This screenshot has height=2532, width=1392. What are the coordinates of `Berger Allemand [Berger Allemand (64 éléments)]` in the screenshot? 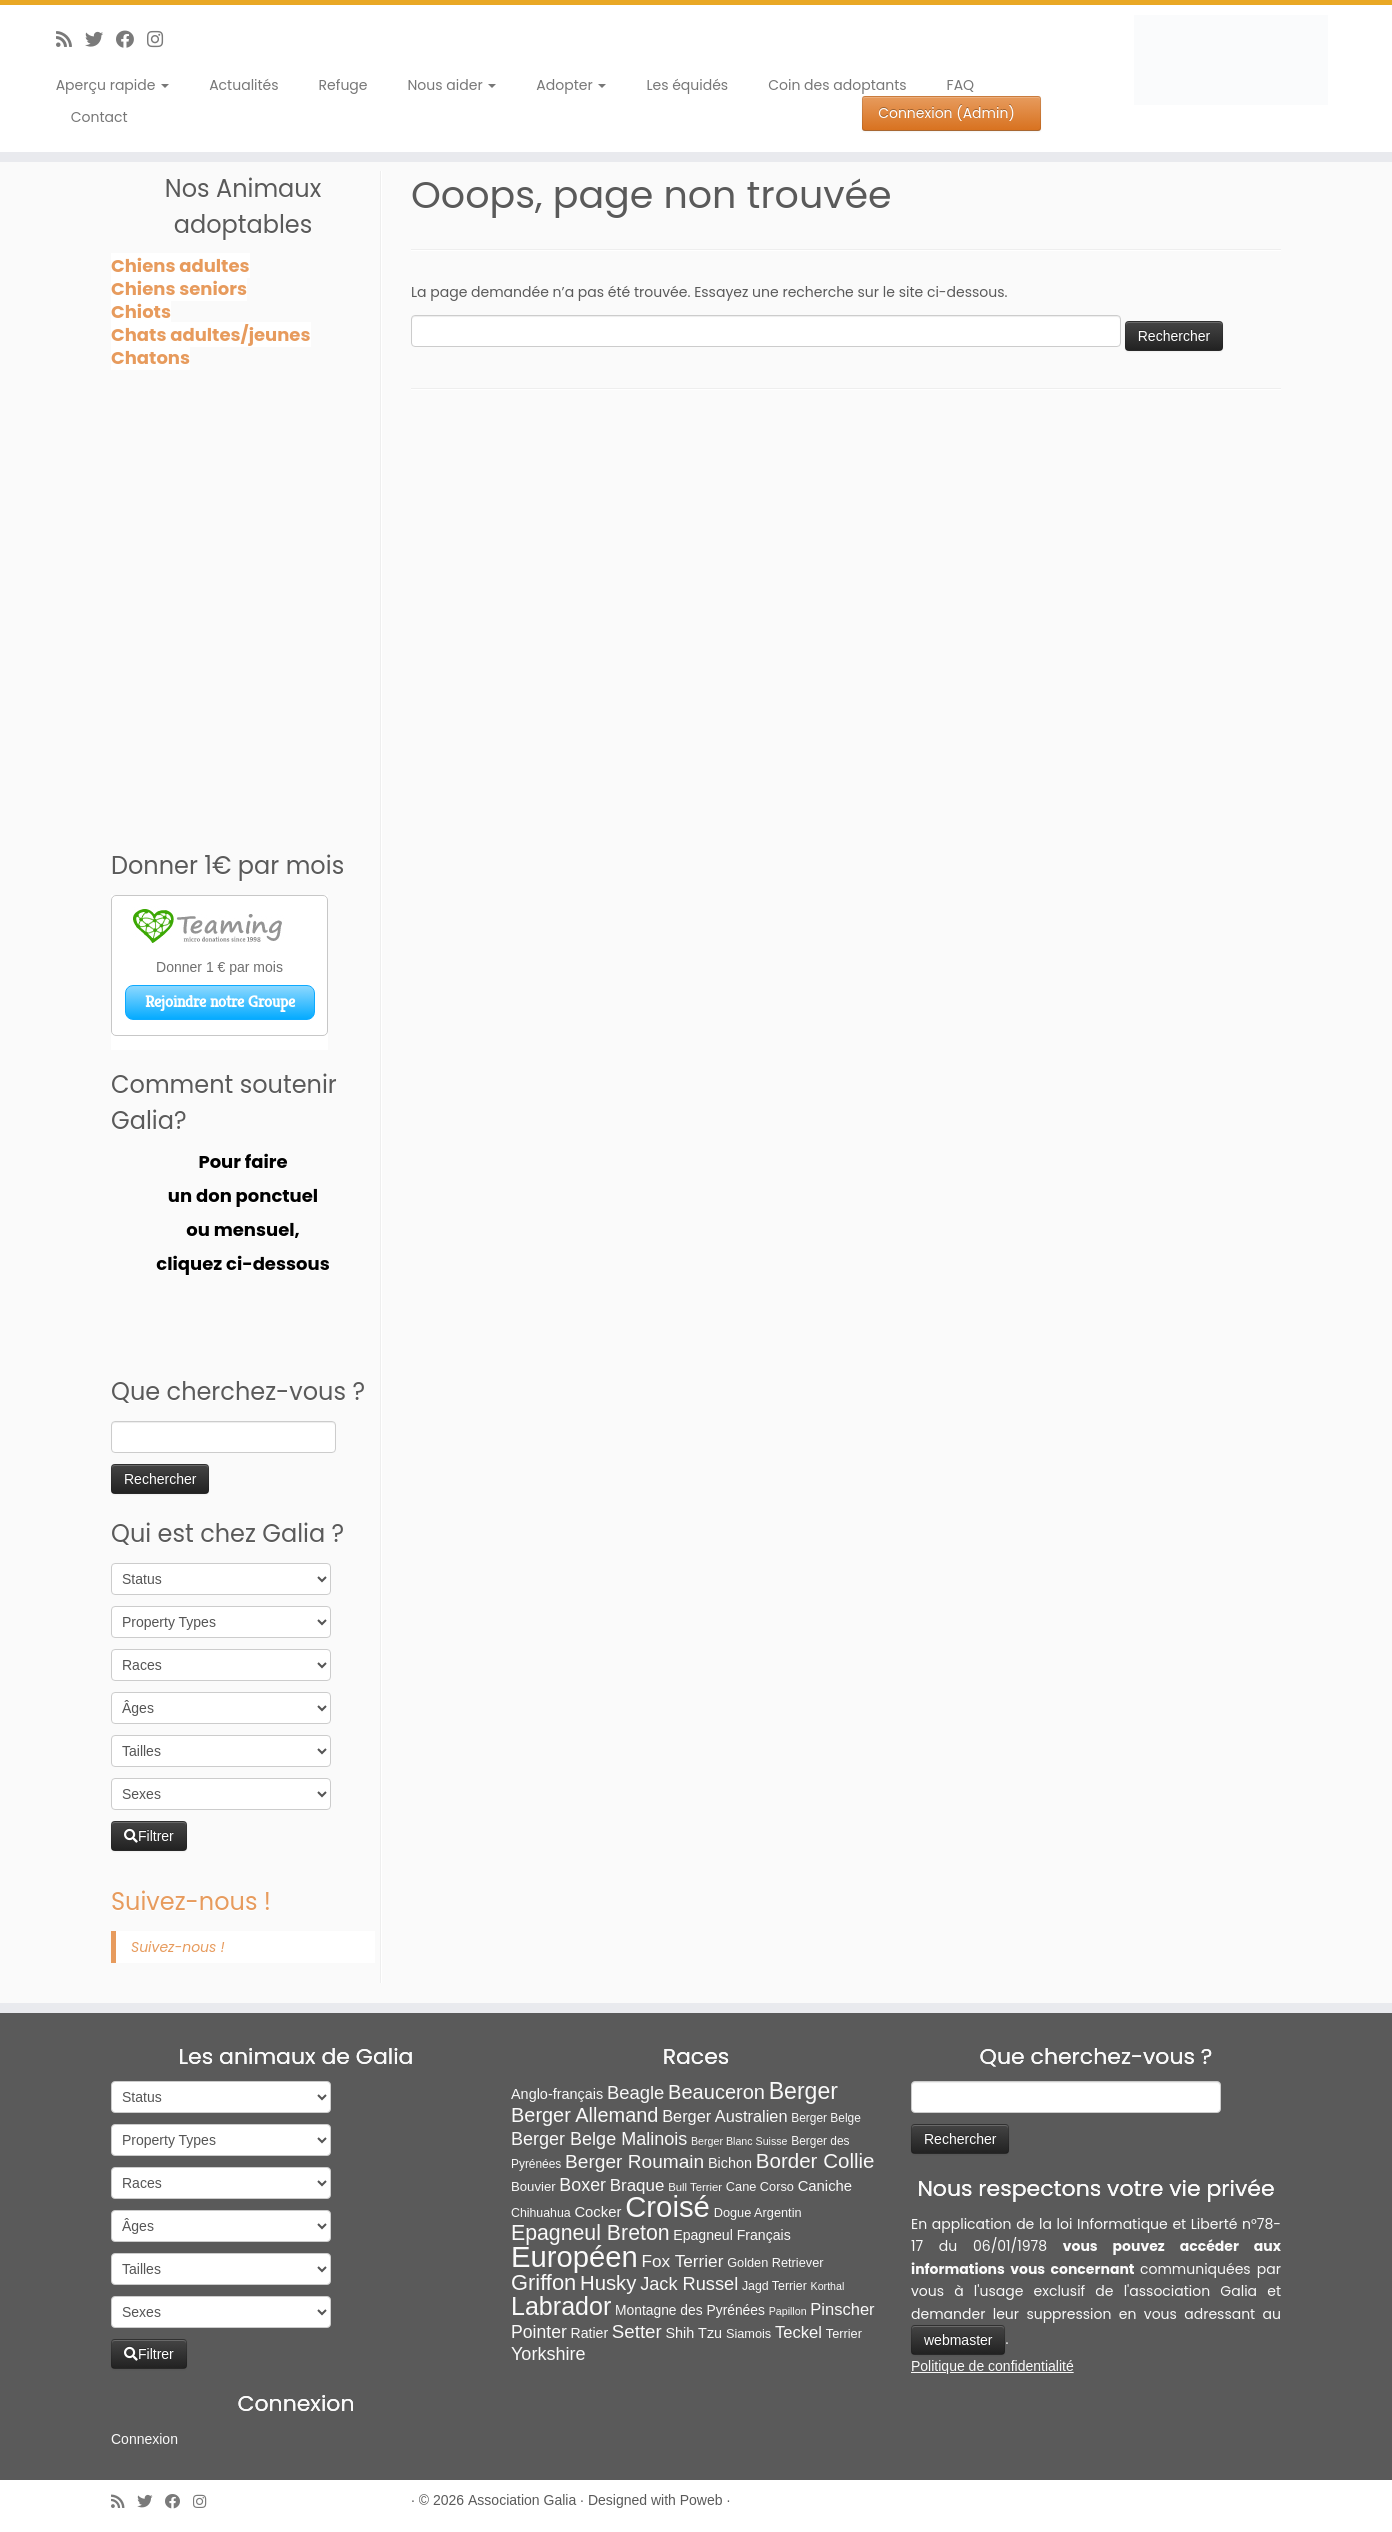 It's located at (584, 2115).